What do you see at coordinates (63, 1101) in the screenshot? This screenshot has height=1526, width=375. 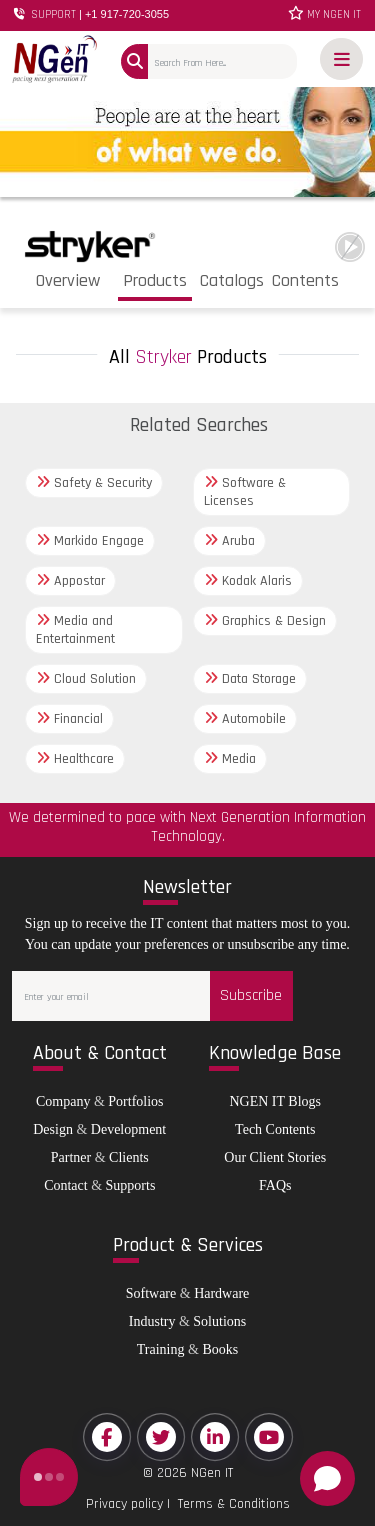 I see `Company` at bounding box center [63, 1101].